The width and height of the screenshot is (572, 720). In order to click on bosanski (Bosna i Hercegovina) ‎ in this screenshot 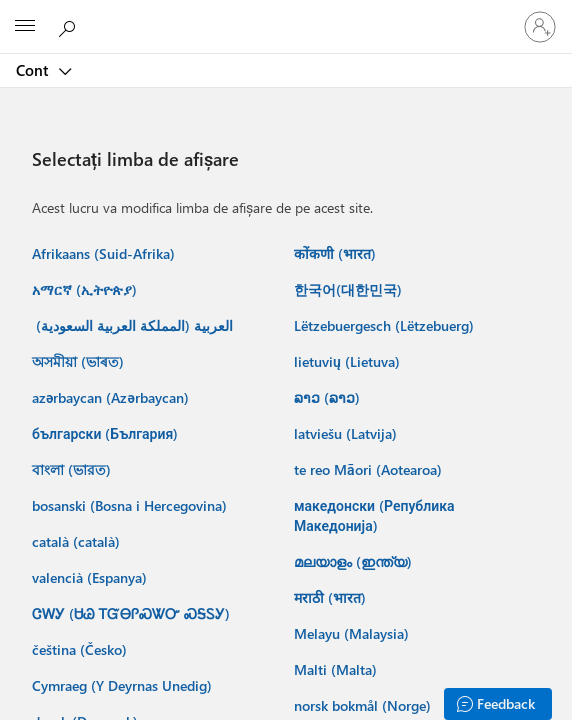, I will do `click(131, 505)`.